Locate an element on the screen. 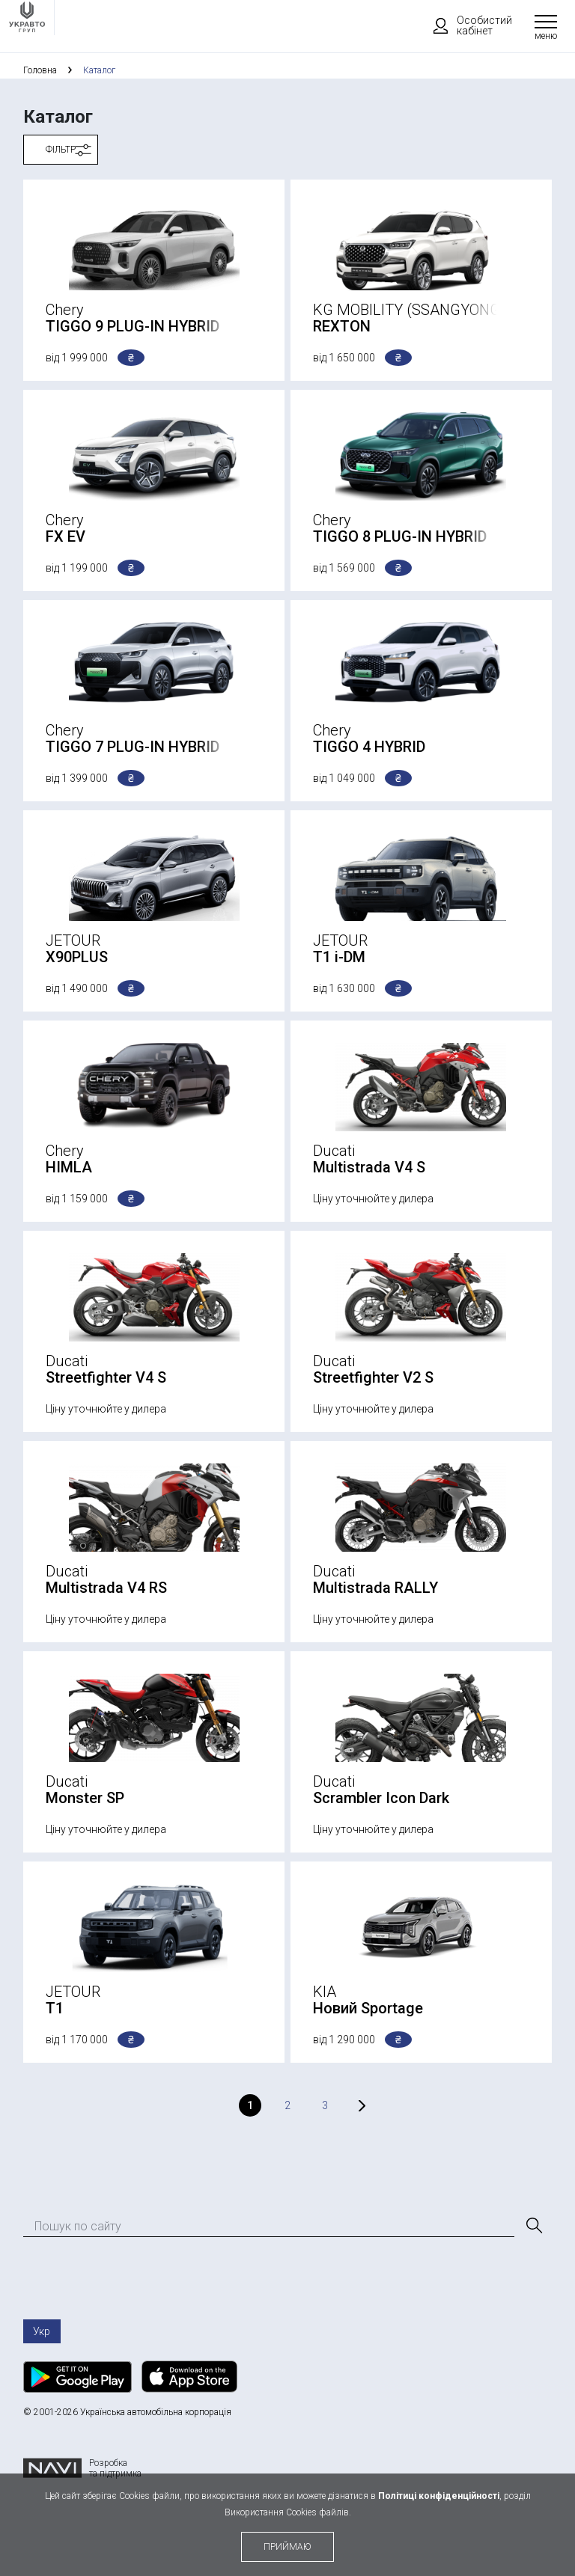 The width and height of the screenshot is (575, 2576). Укр is located at coordinates (41, 2331).